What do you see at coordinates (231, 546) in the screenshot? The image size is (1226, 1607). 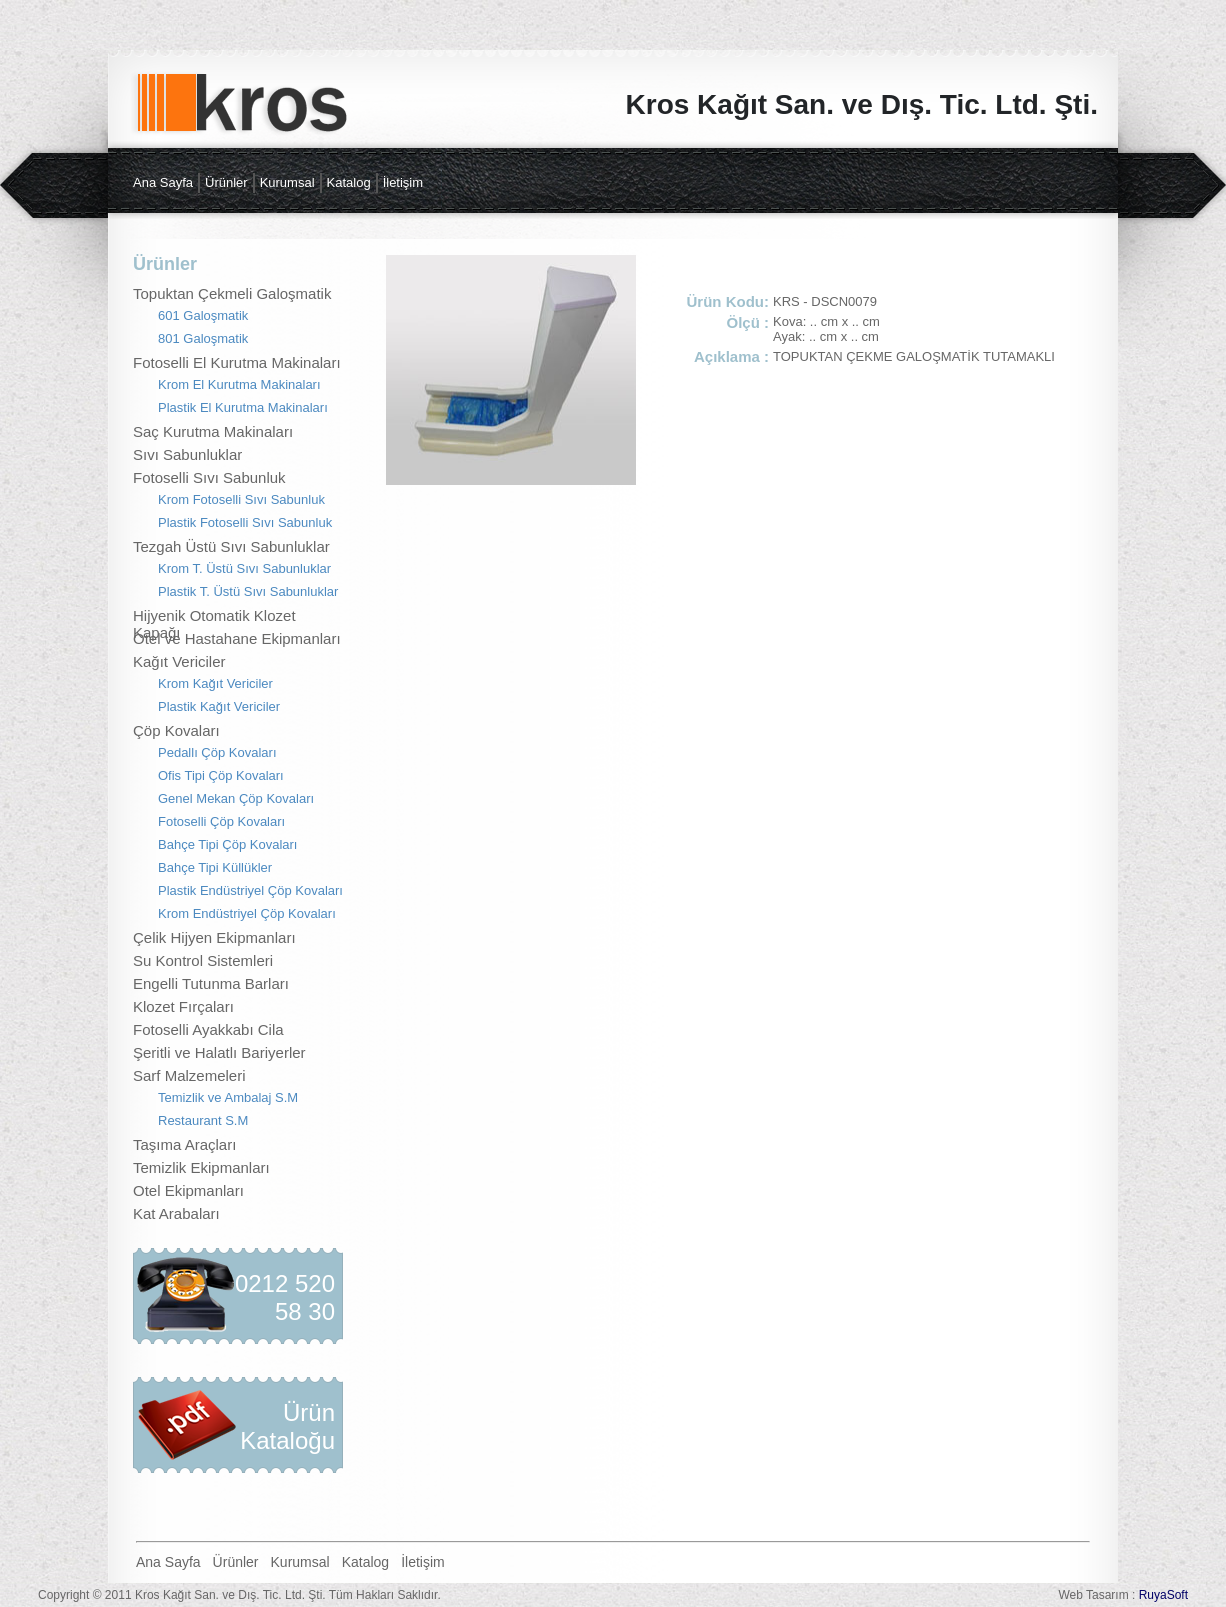 I see `Tezgah Üstü Sıvı Sabunluklar` at bounding box center [231, 546].